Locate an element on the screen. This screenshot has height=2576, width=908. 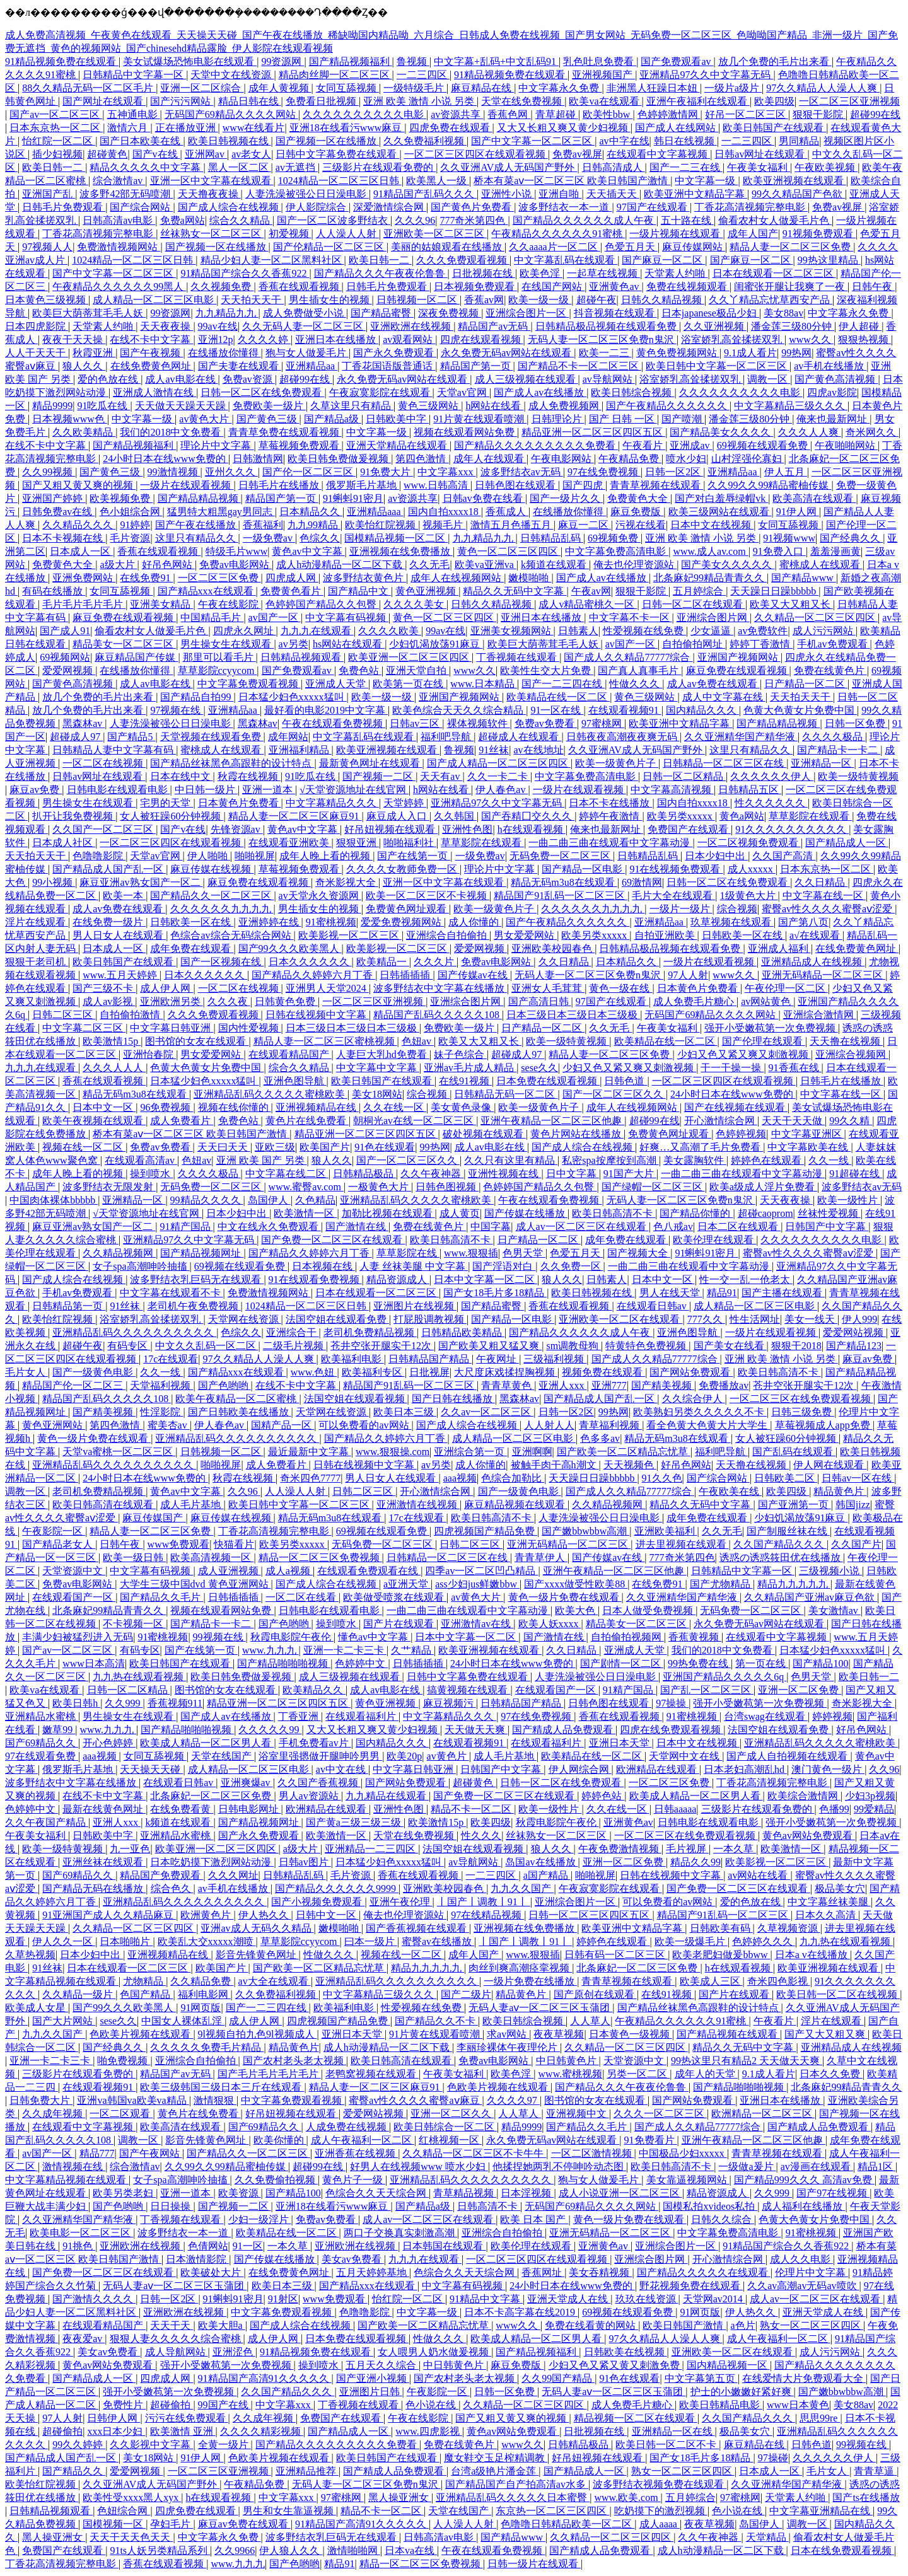
免费黄色看片 is located at coordinates (291, 591).